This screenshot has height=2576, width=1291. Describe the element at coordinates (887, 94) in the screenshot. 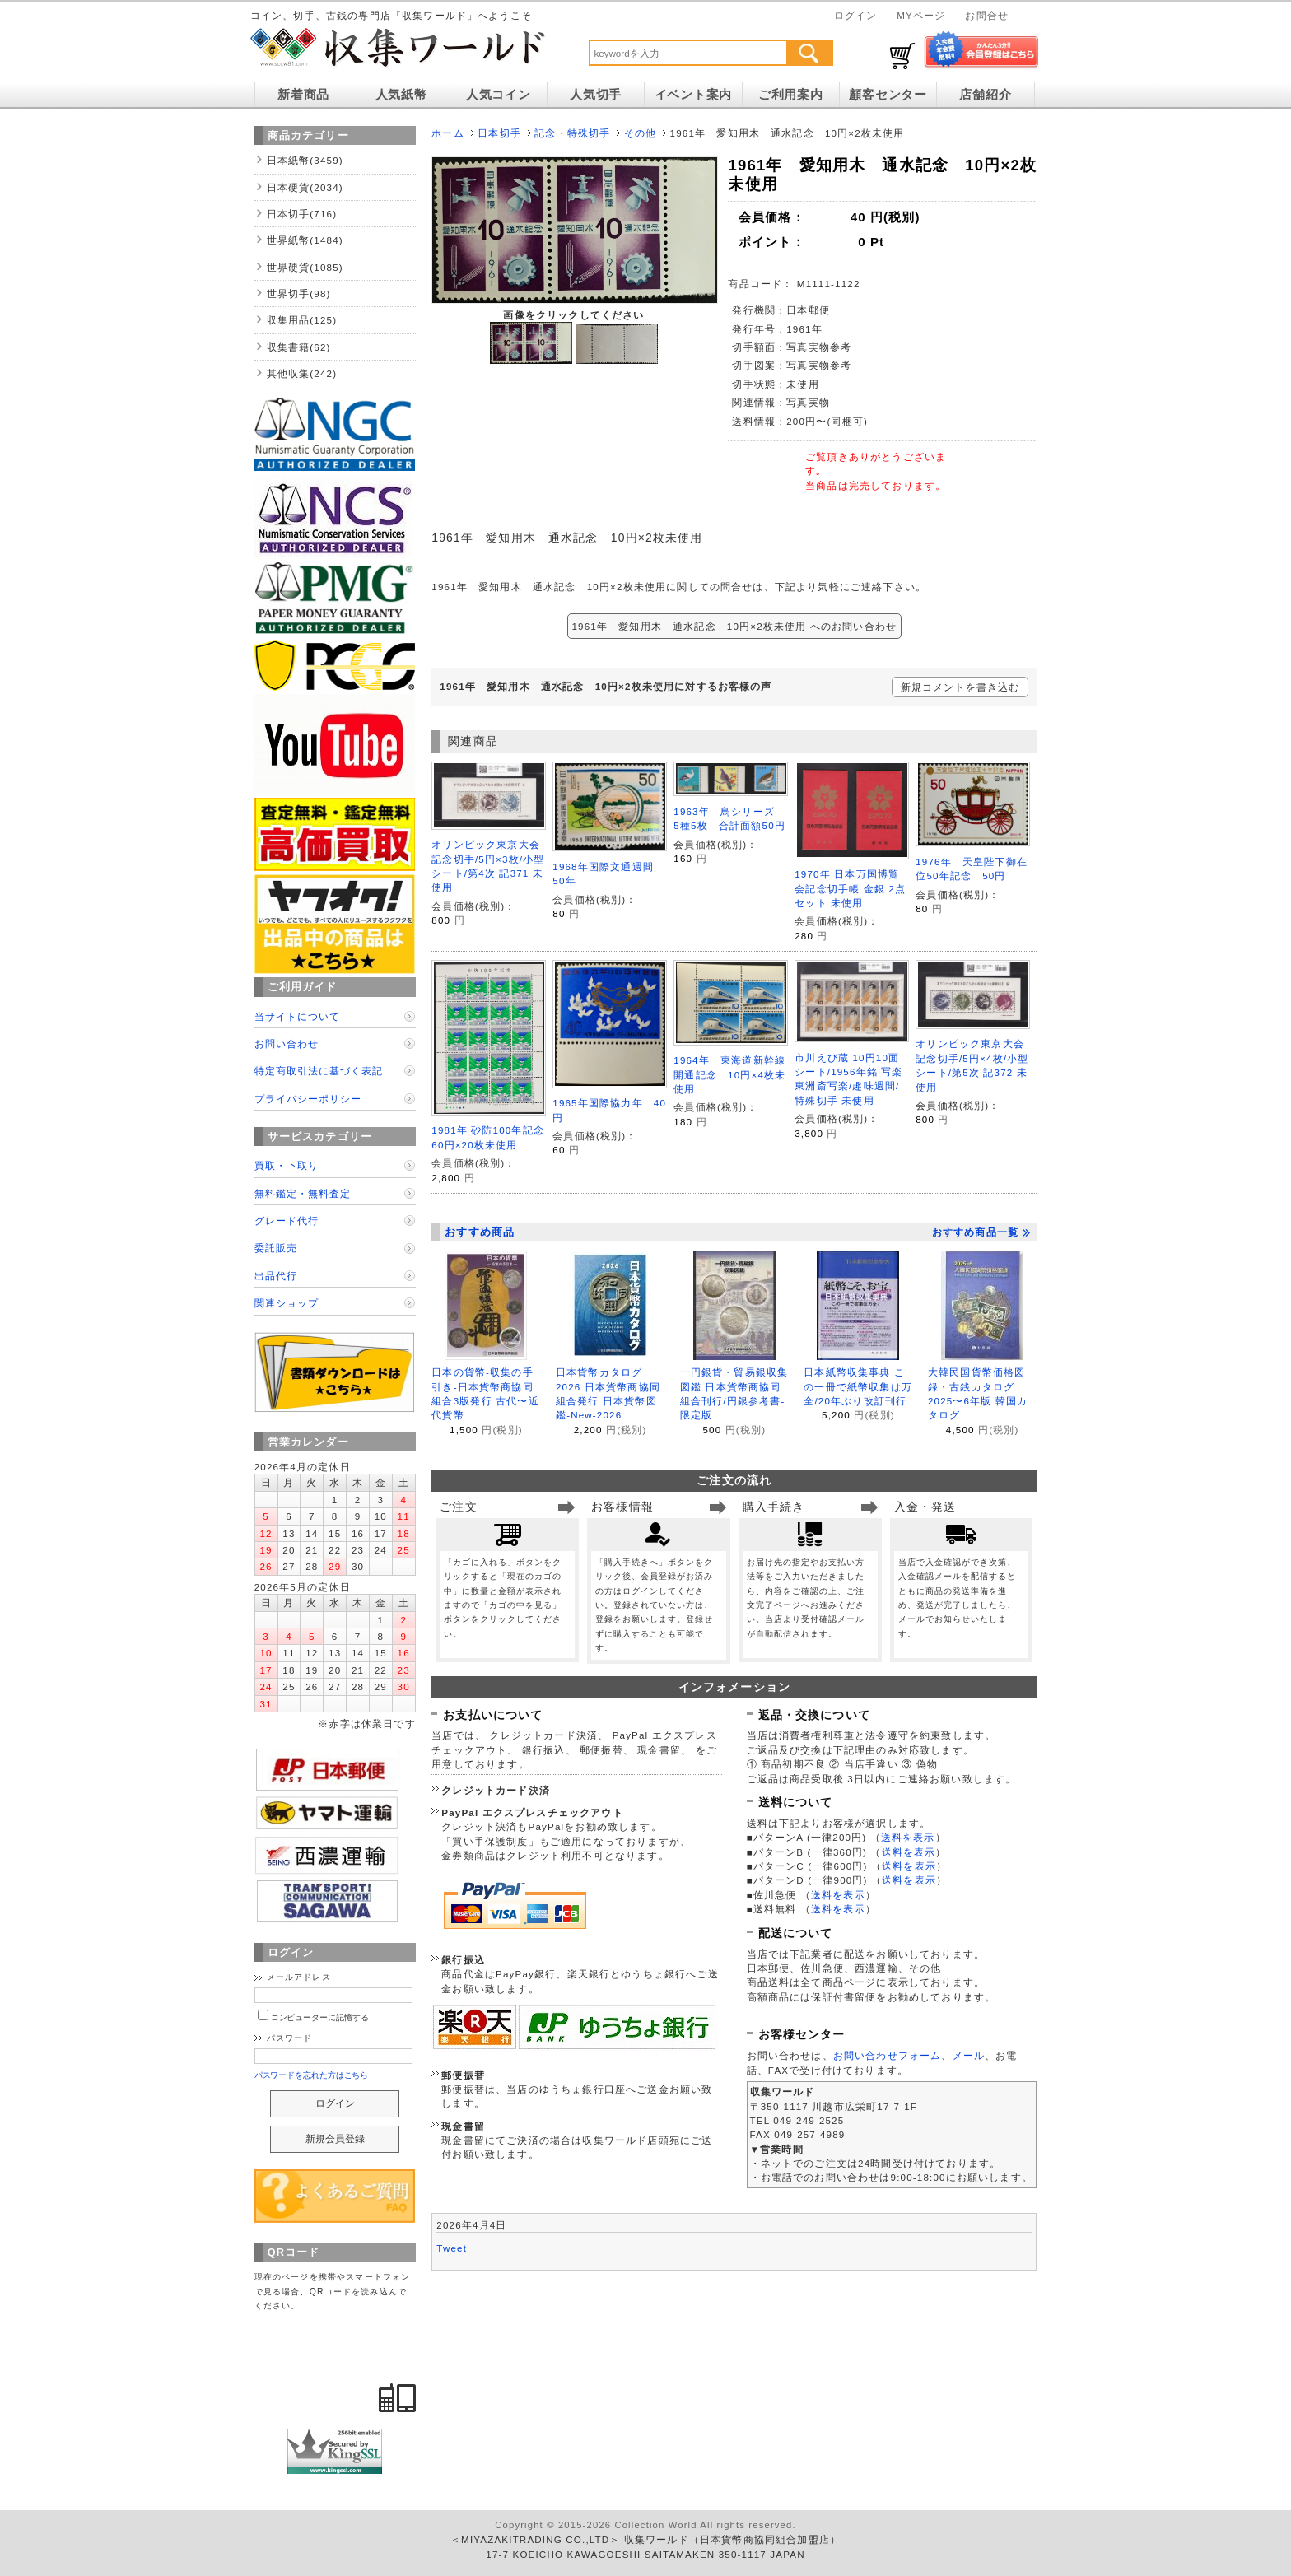

I see `顧客センター` at that location.